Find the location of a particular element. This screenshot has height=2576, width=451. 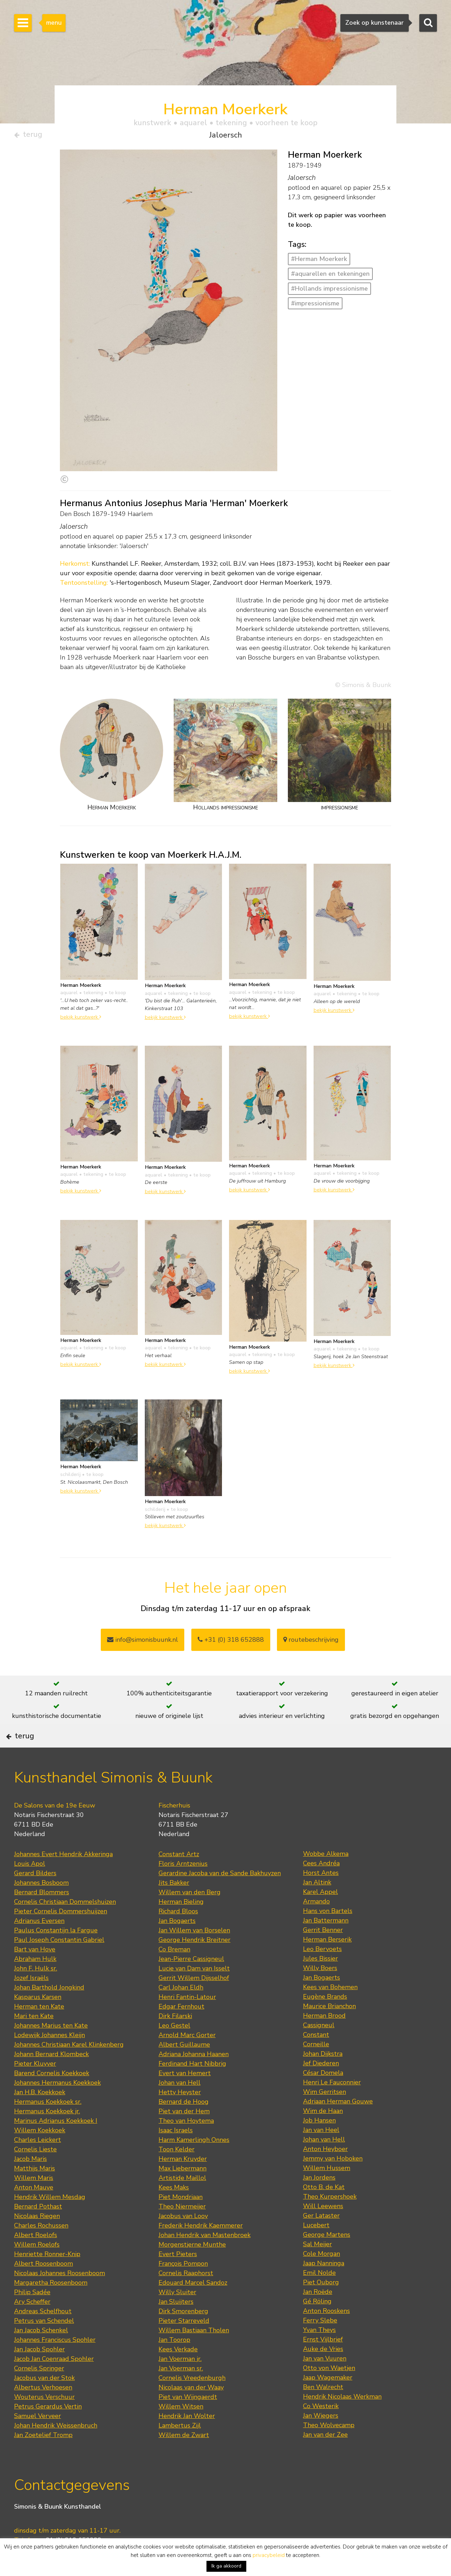

Wim Gerritsen is located at coordinates (324, 2113).